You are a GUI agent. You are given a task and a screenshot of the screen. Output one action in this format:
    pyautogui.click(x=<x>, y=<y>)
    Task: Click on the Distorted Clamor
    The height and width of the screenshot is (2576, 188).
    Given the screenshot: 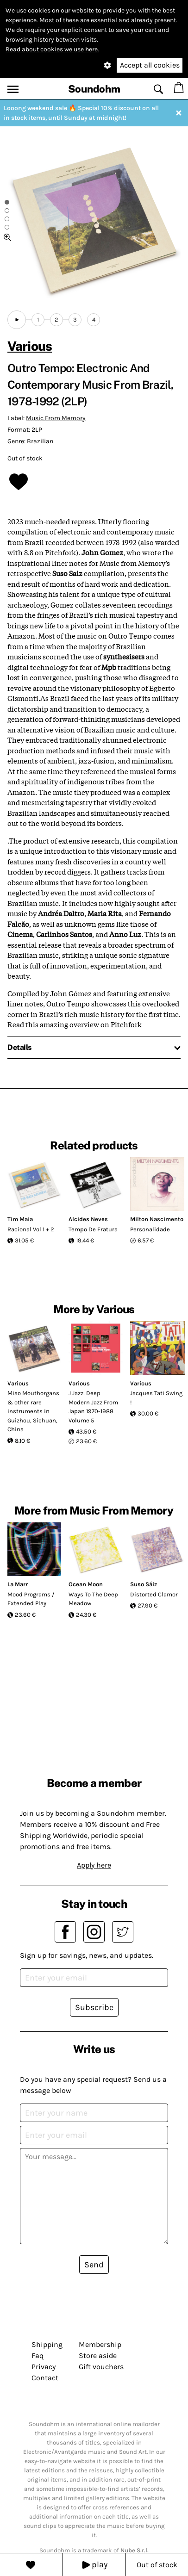 What is the action you would take?
    pyautogui.click(x=154, y=1594)
    